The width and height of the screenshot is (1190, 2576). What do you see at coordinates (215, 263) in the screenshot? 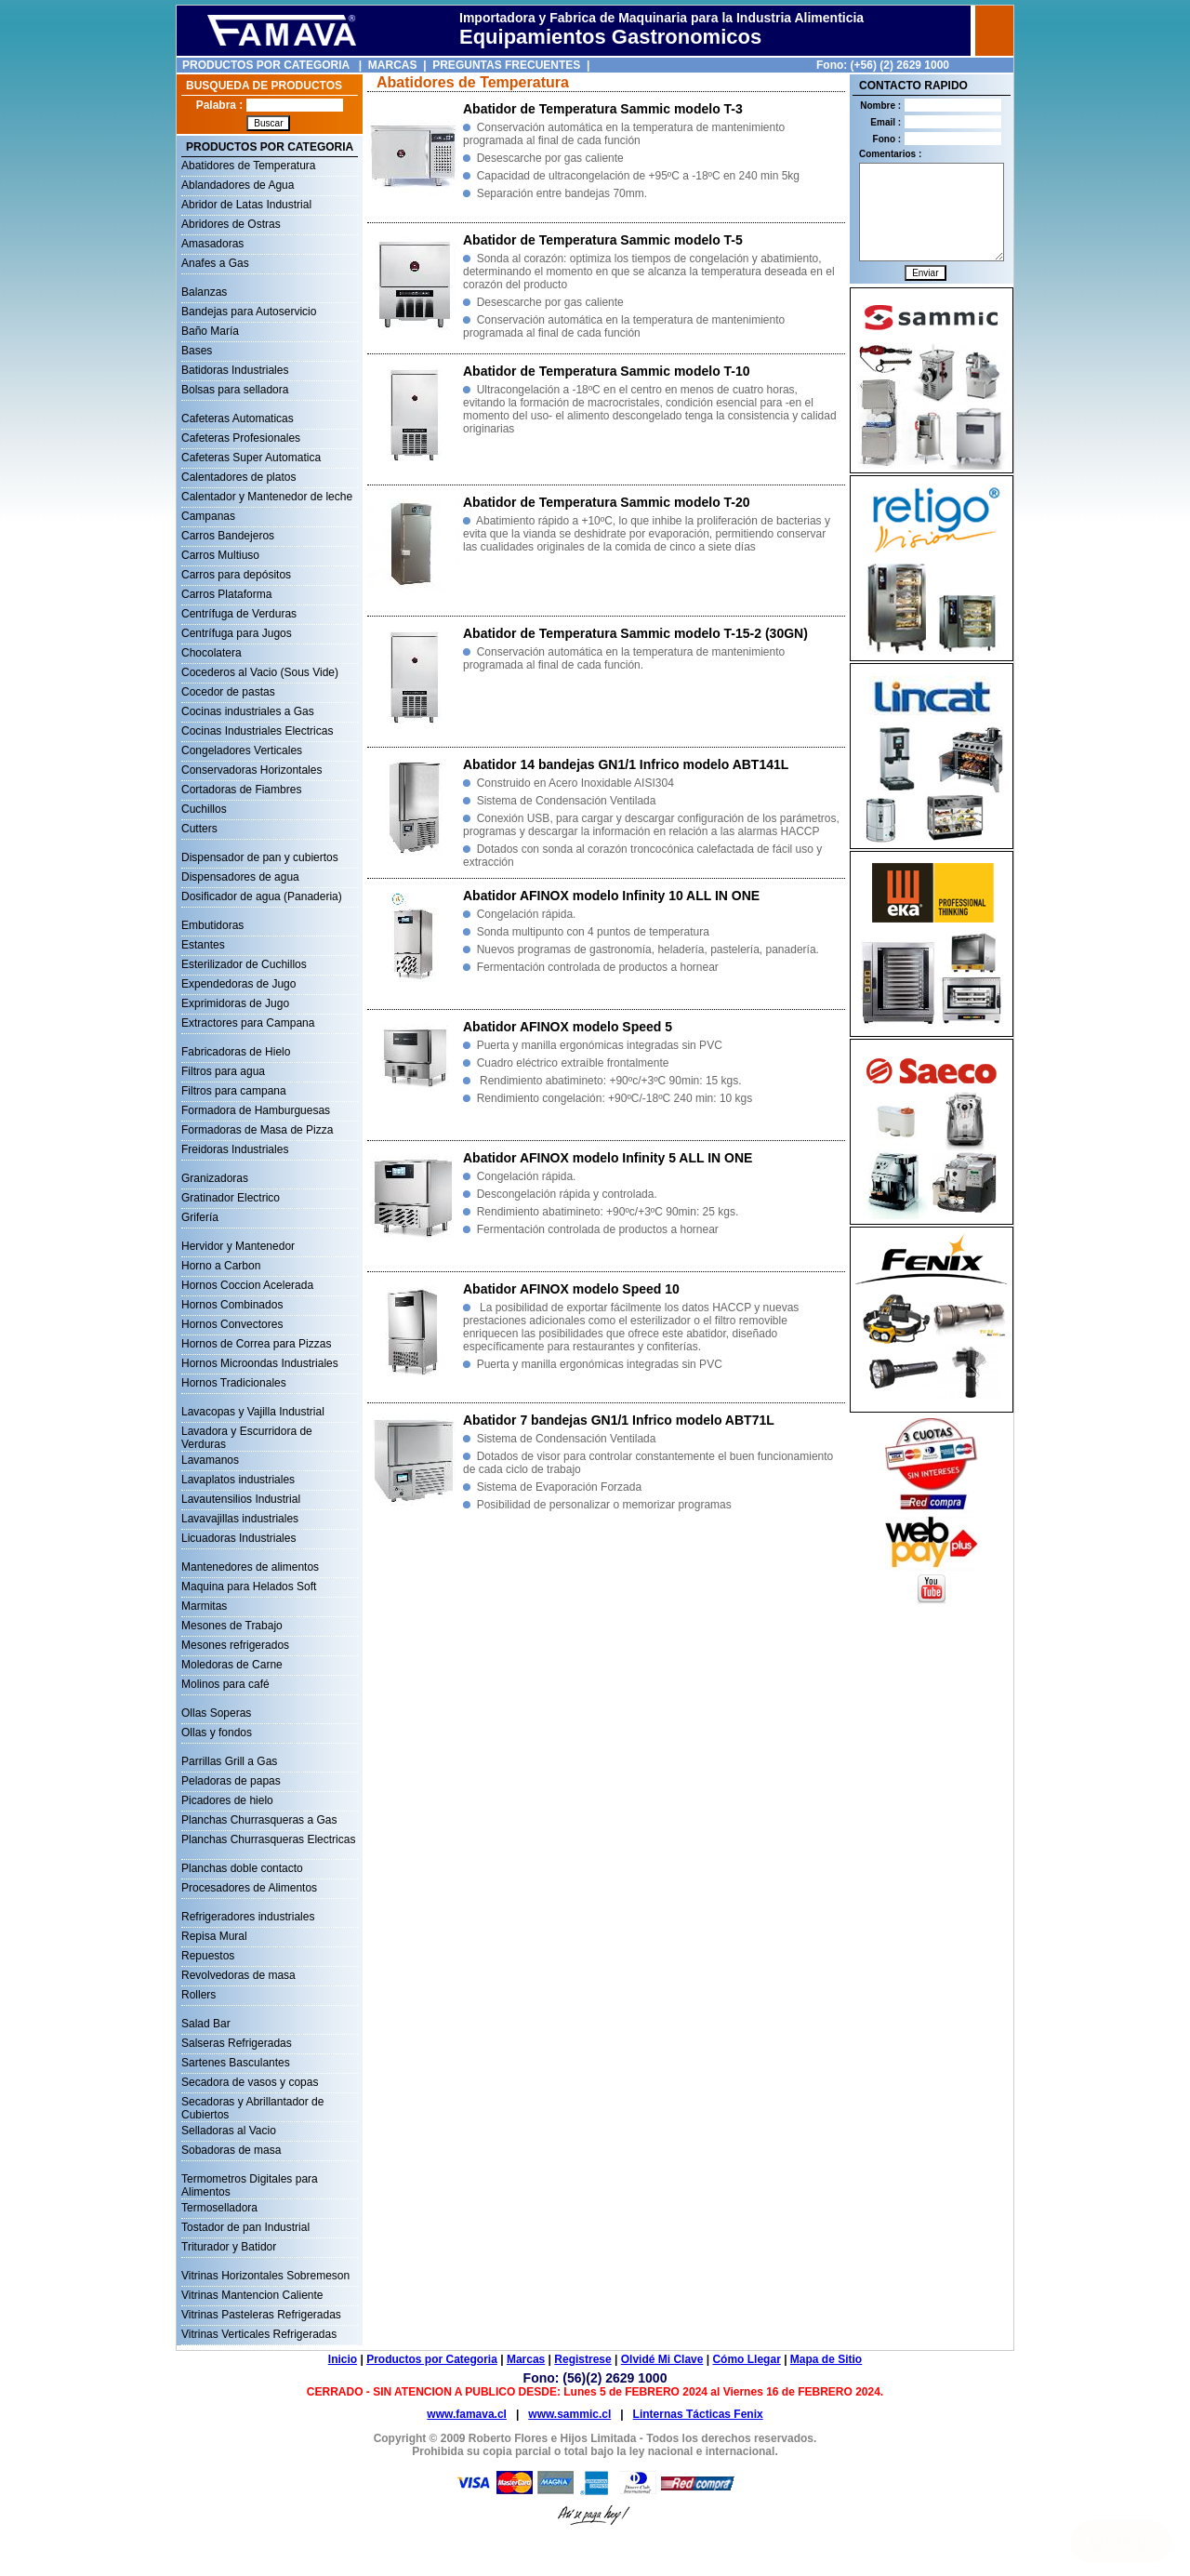
I see `Anafes a Gas` at bounding box center [215, 263].